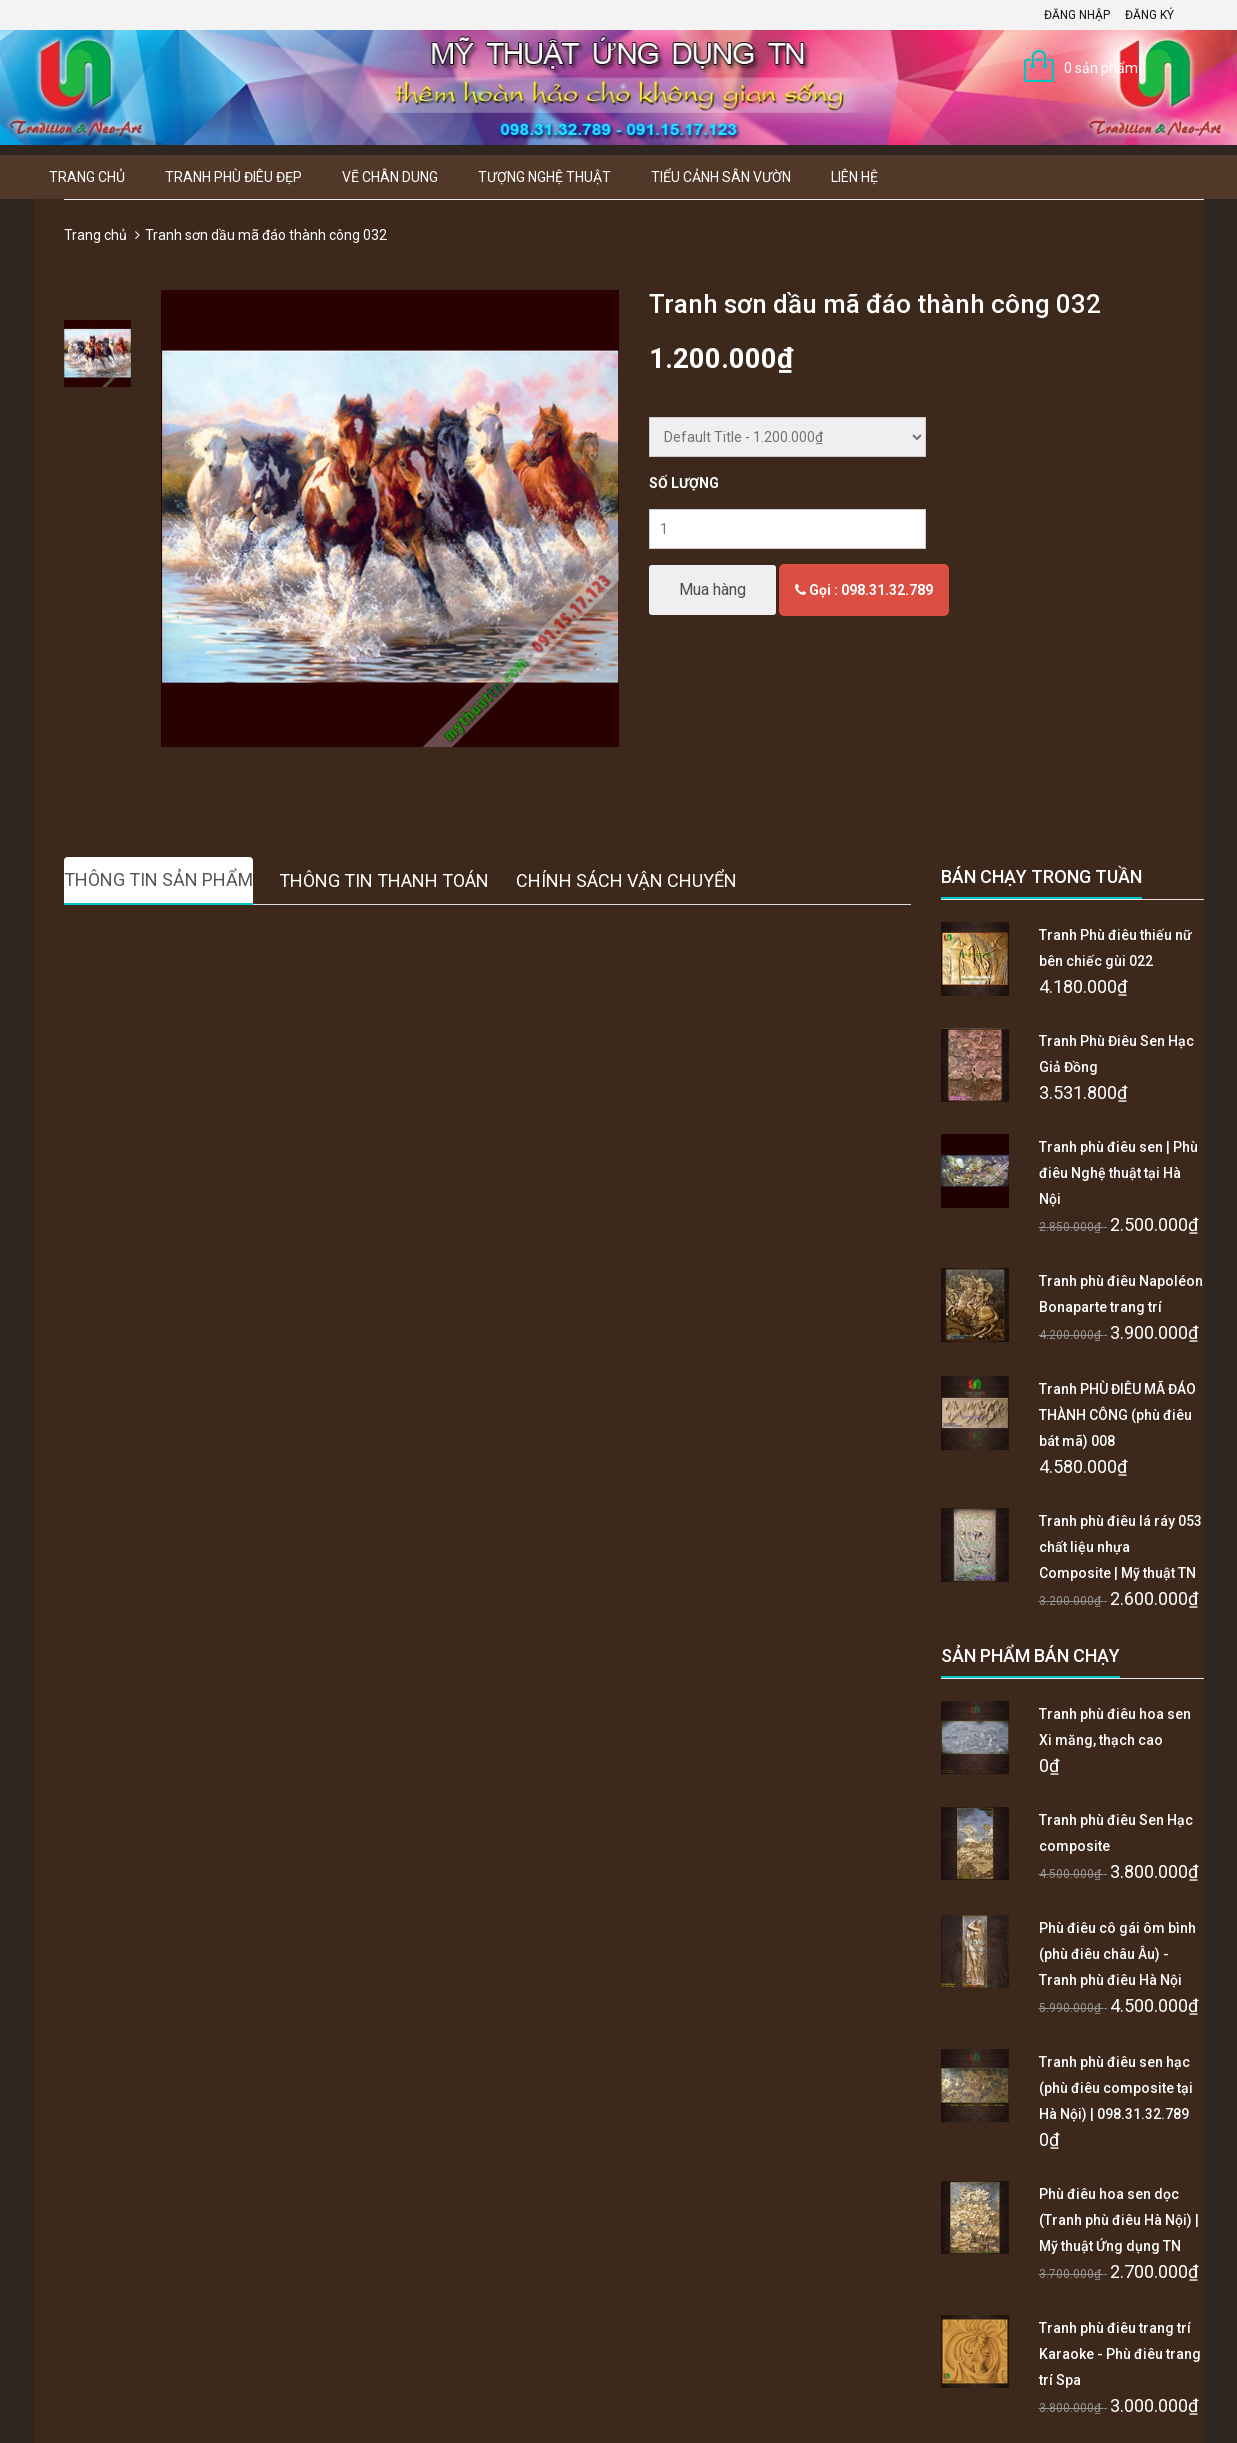 This screenshot has width=1237, height=2443. Describe the element at coordinates (1101, 68) in the screenshot. I see `0 sản phẩm` at that location.